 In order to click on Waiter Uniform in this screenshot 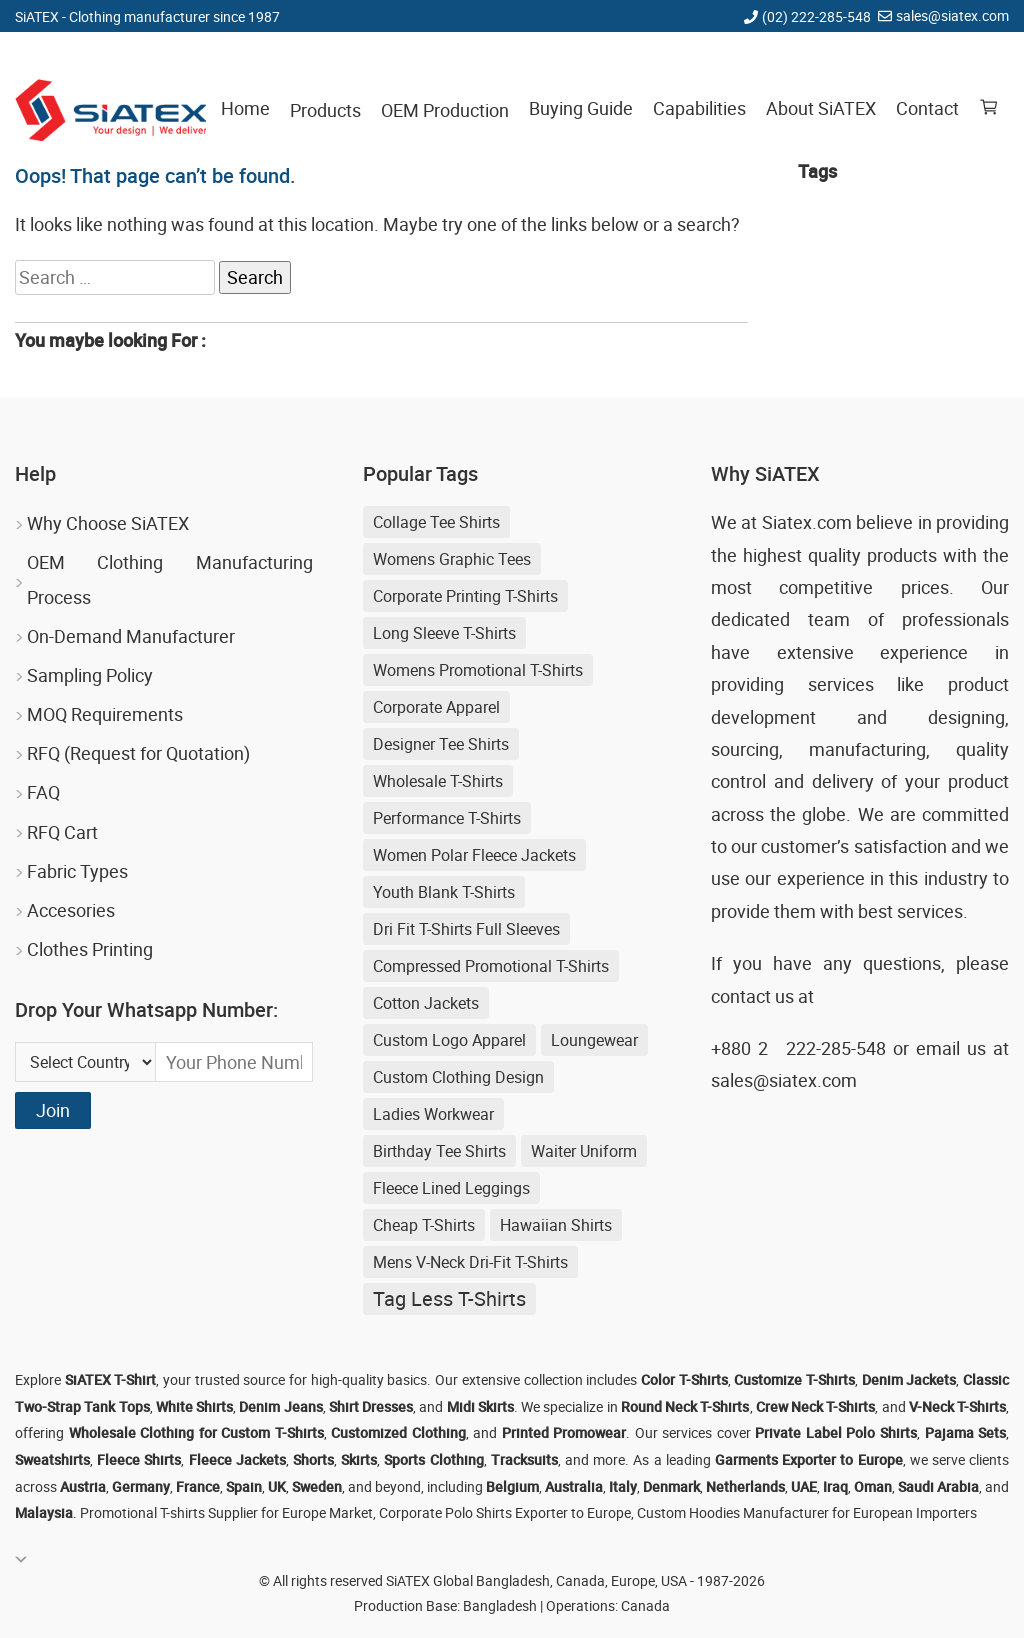, I will do `click(584, 1151)`.